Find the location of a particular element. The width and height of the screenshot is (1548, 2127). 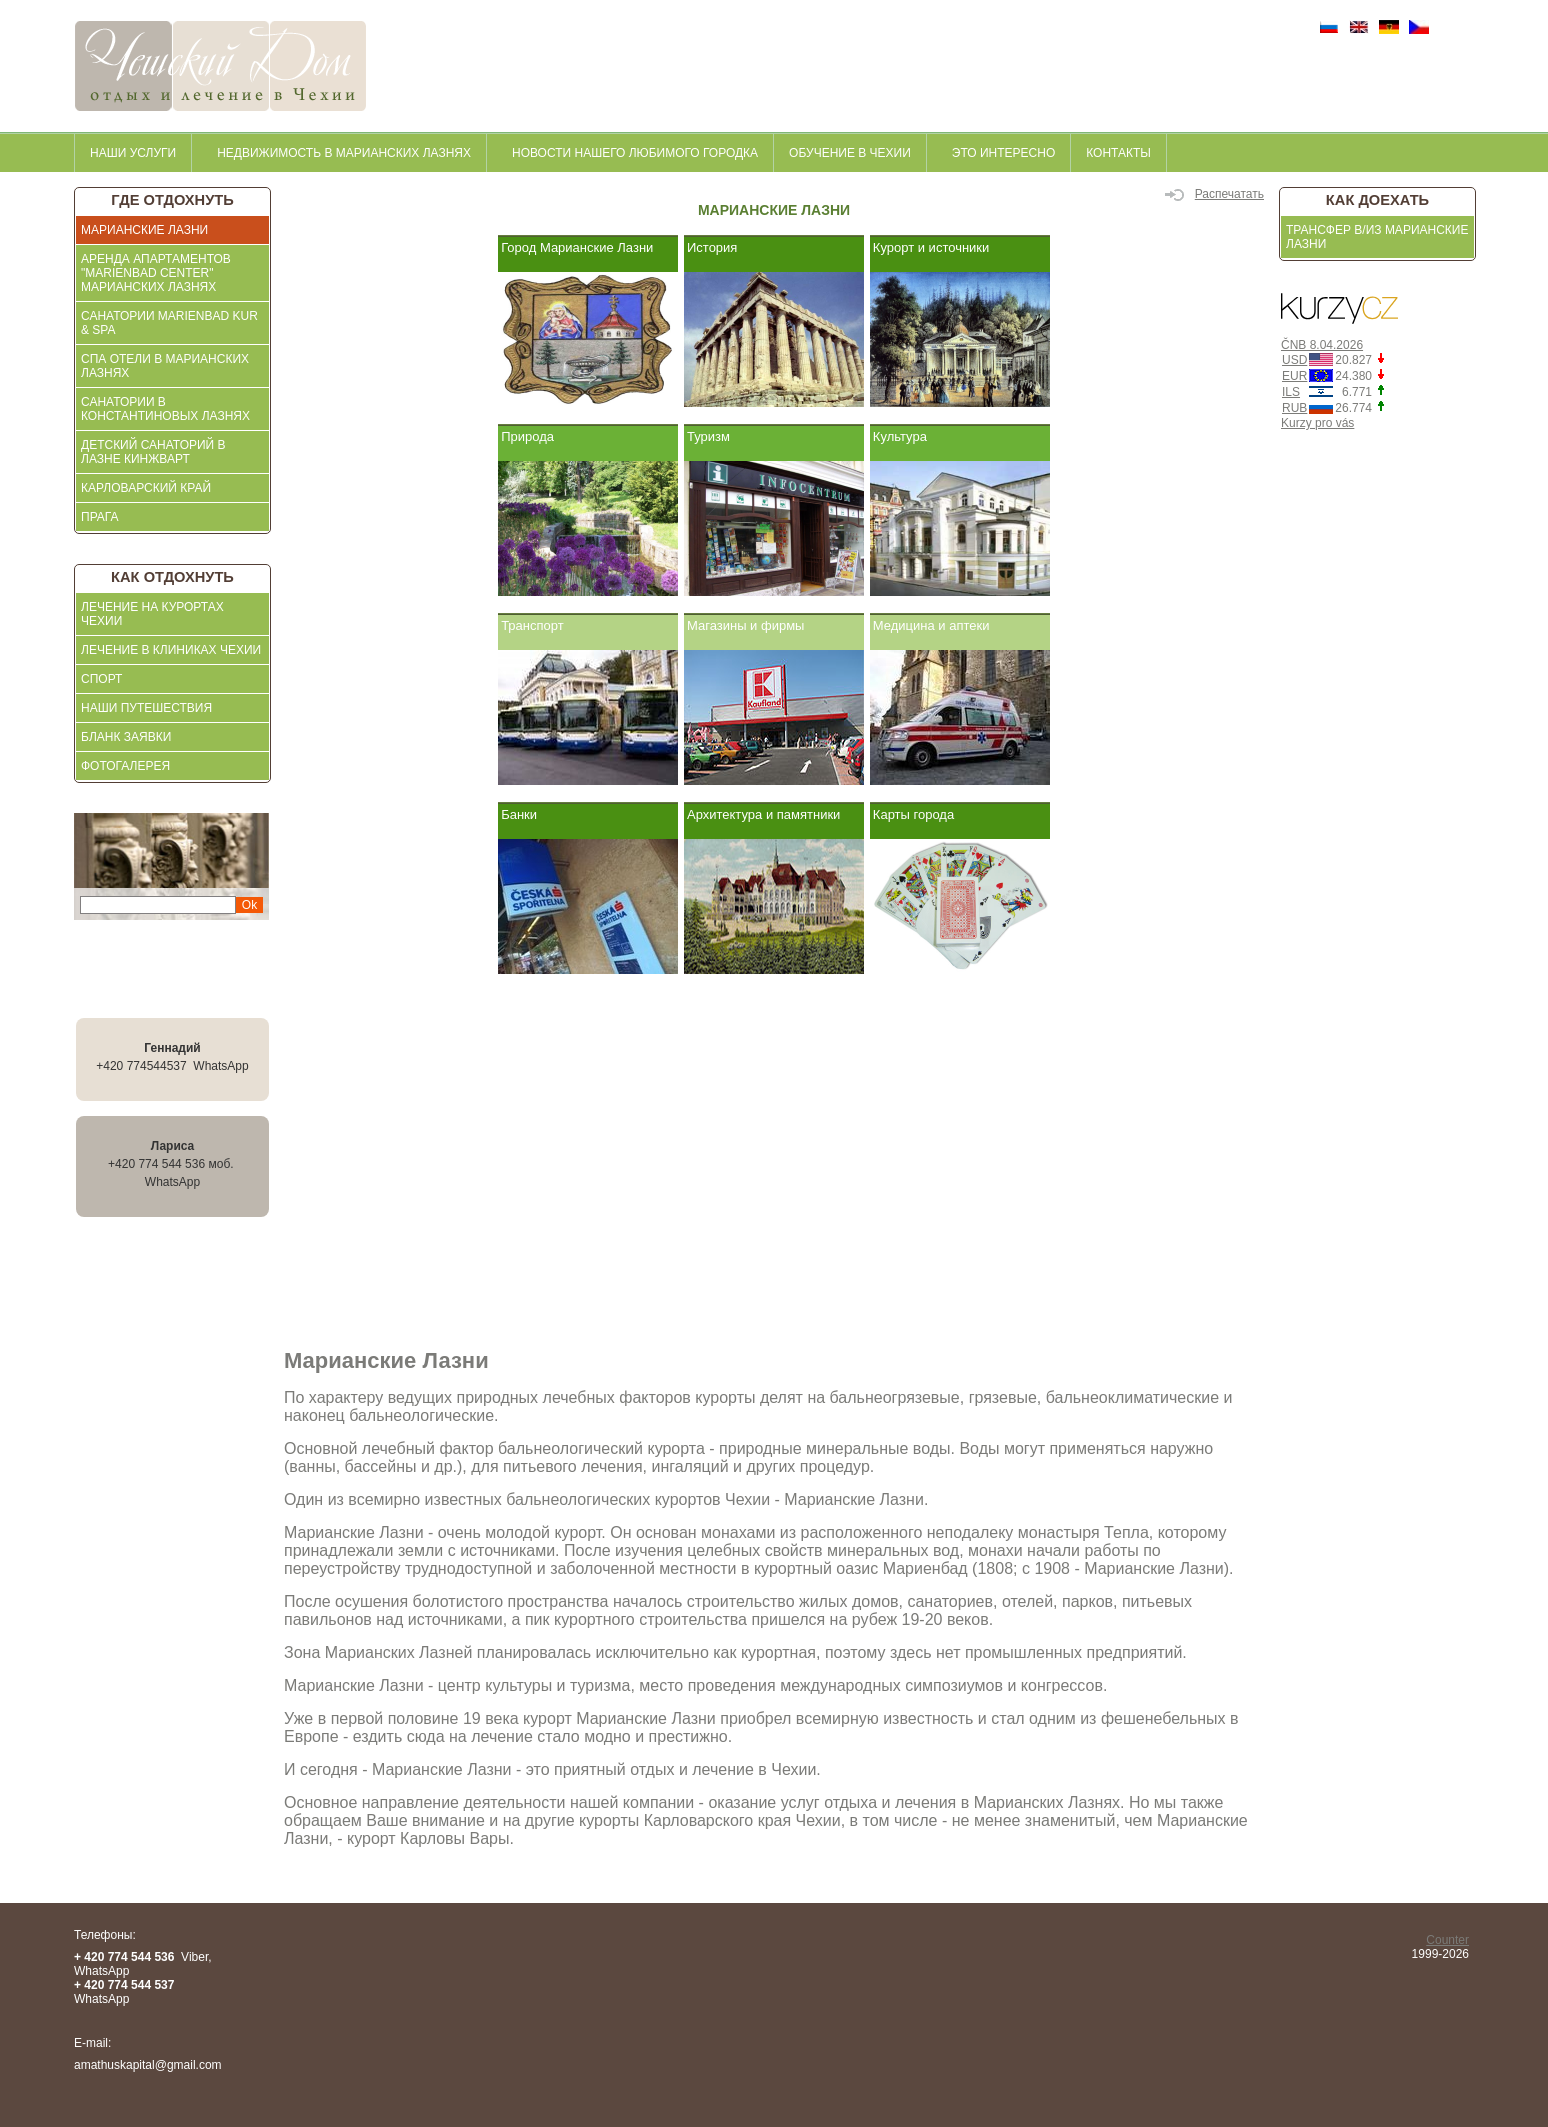

контакты is located at coordinates (1118, 153).